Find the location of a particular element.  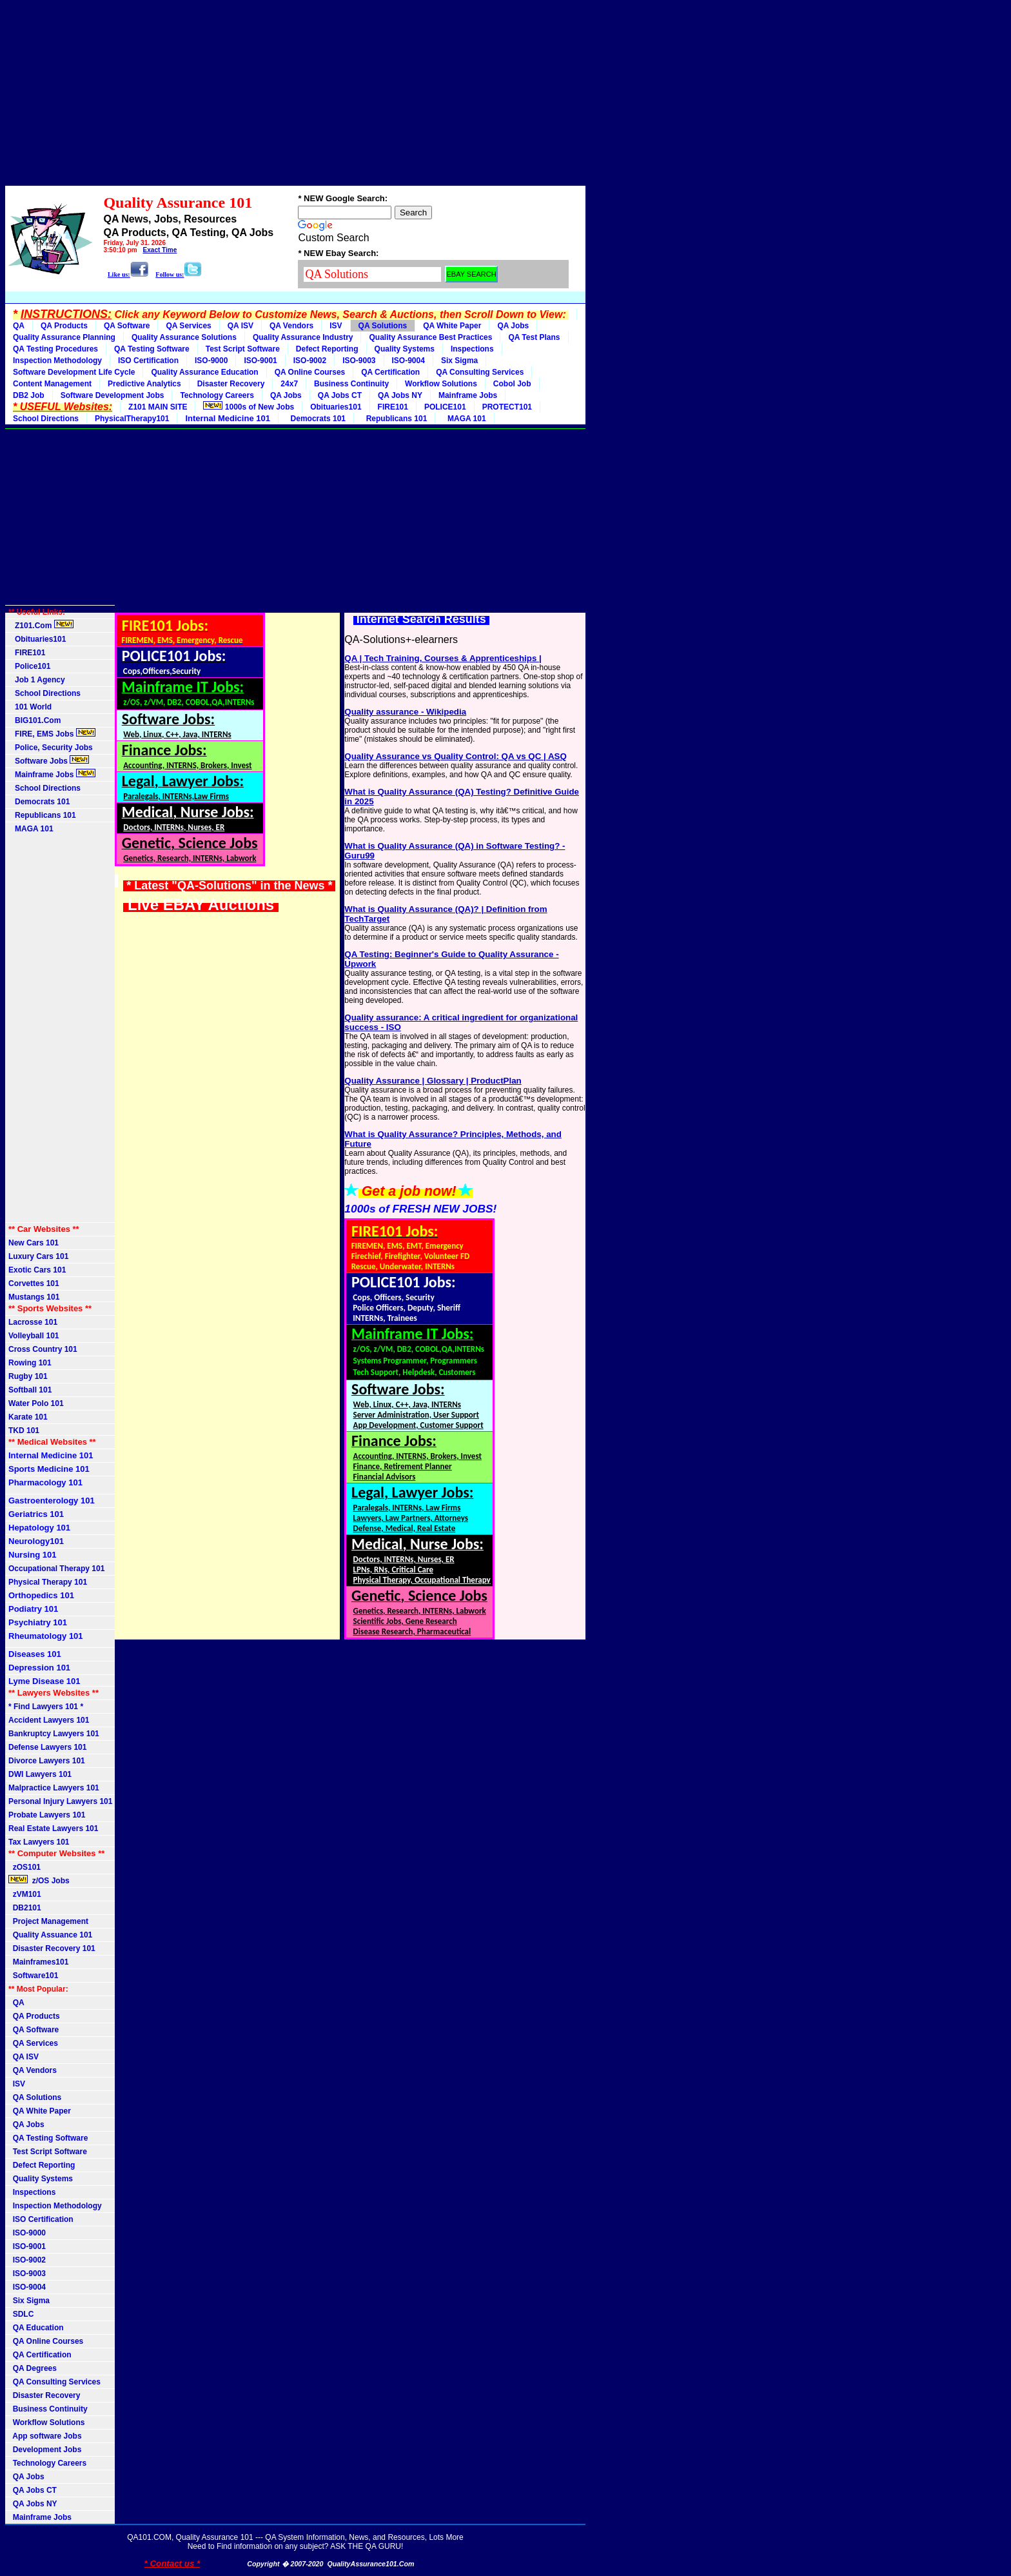

QA Services is located at coordinates (188, 325).